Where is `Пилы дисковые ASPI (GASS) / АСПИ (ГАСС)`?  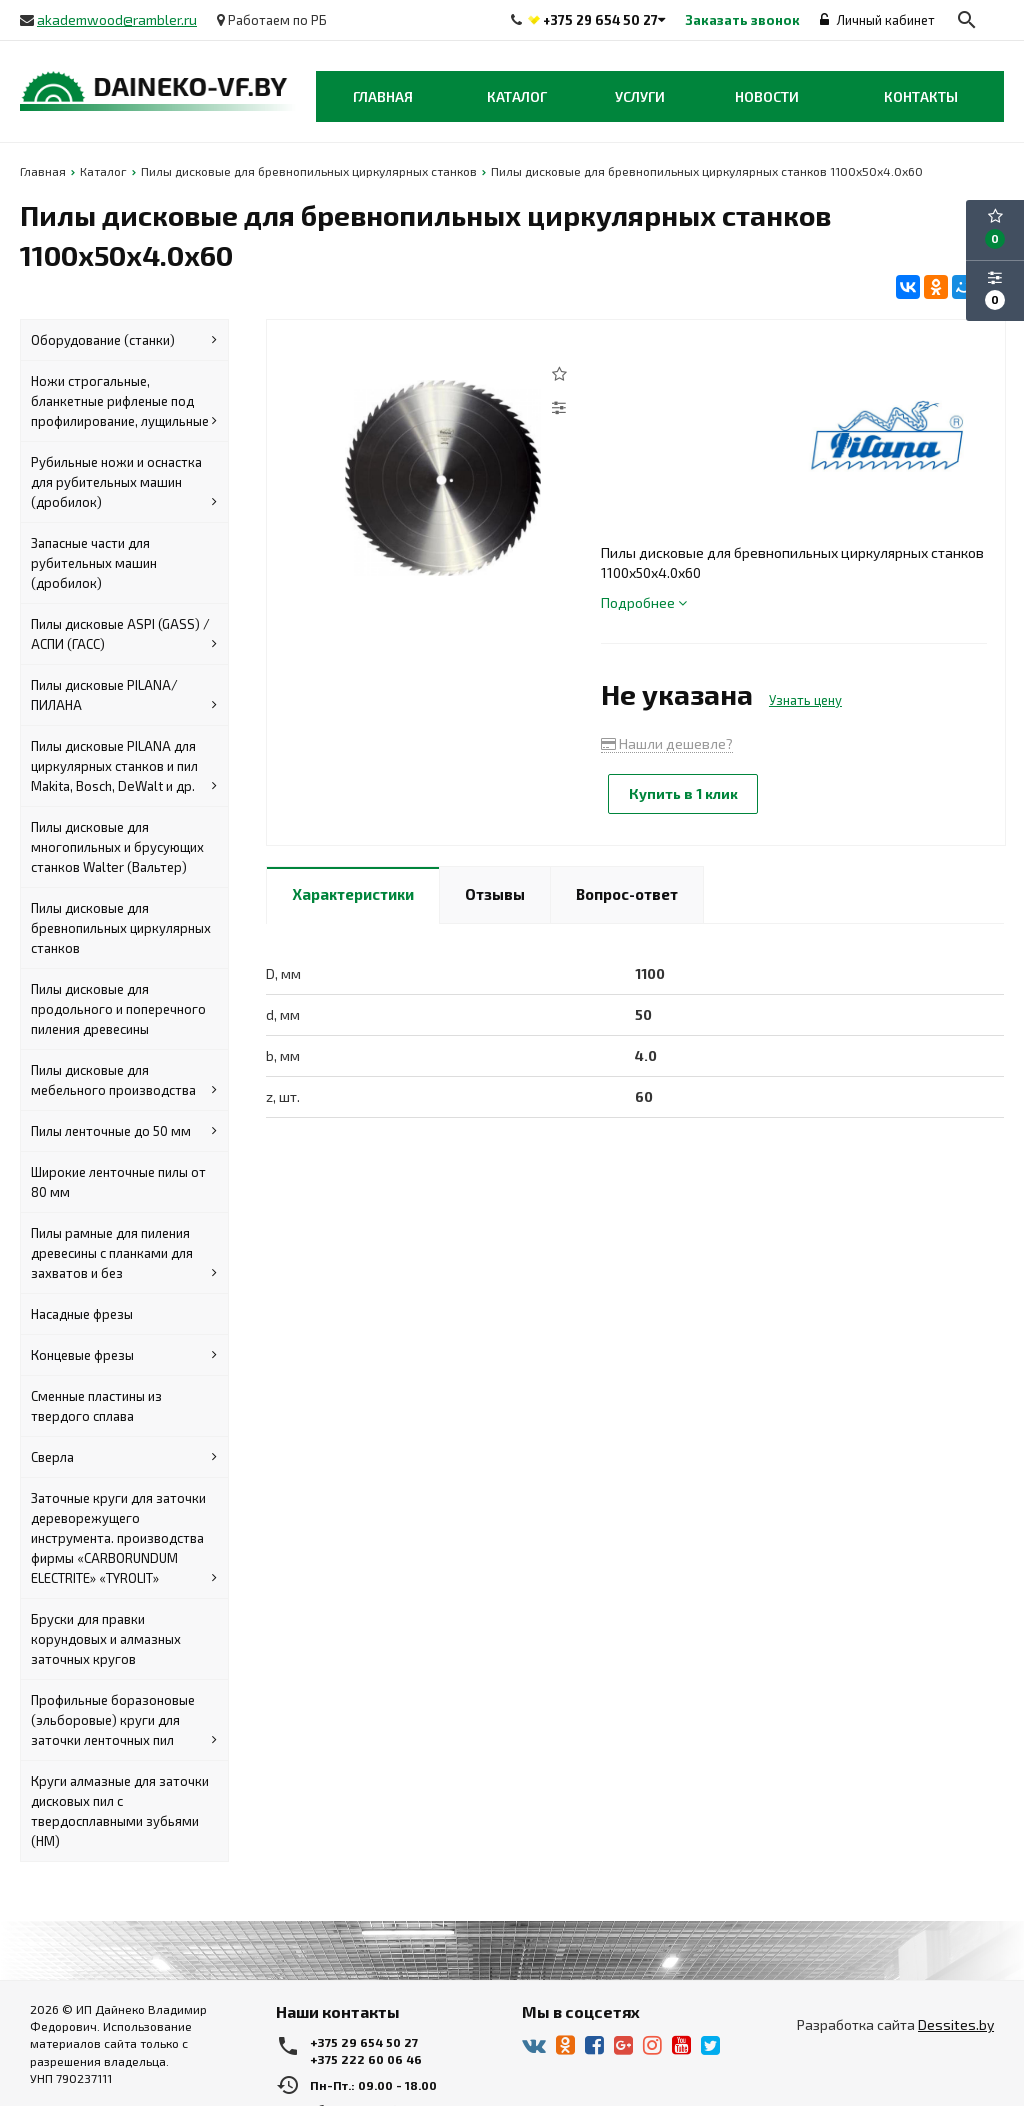
Пилы дисковые ASPI (GASS) / АСПИ (ГАСС) is located at coordinates (124, 635).